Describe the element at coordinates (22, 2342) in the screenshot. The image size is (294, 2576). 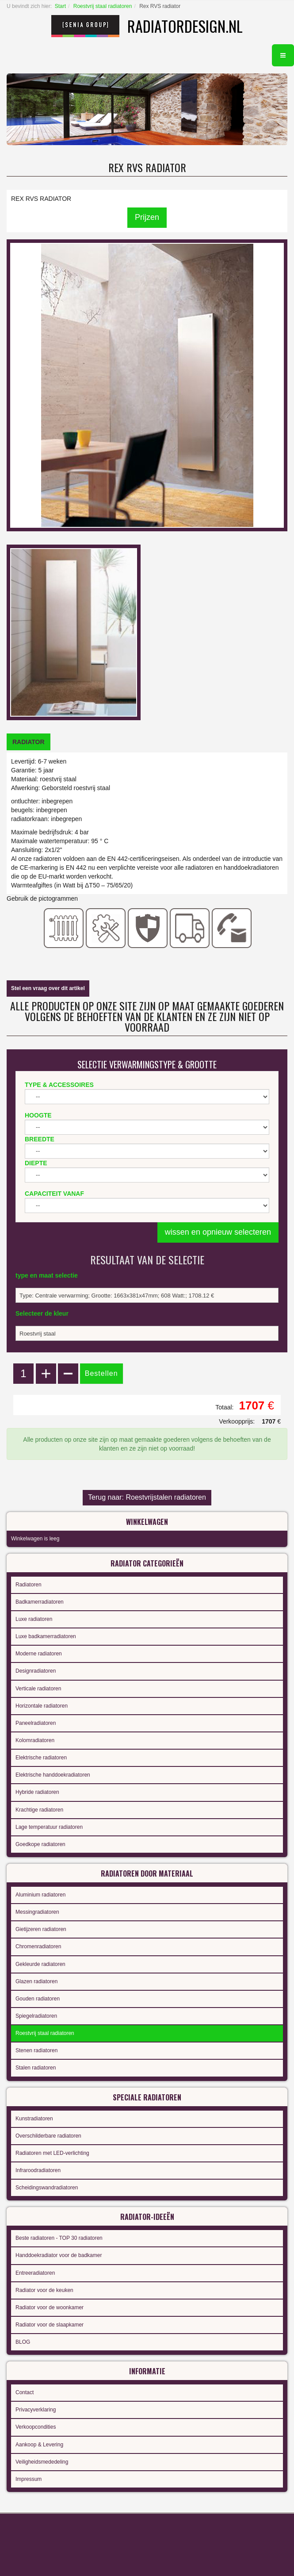
I see `BLOG` at that location.